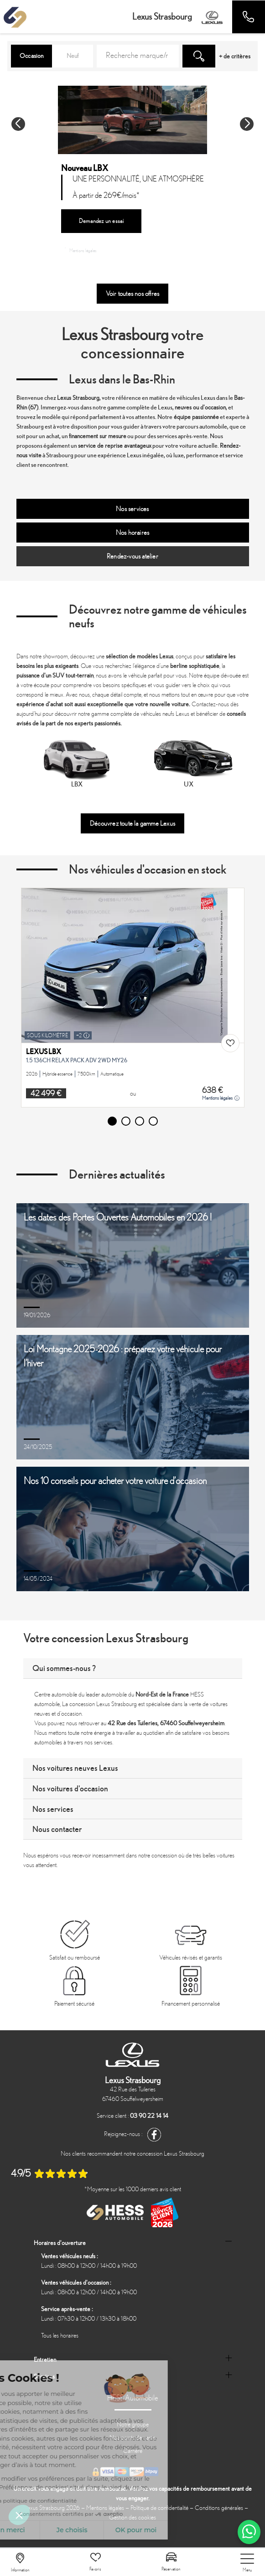 The width and height of the screenshot is (265, 2576). Describe the element at coordinates (132, 556) in the screenshot. I see `Rendez-vous atelier` at that location.